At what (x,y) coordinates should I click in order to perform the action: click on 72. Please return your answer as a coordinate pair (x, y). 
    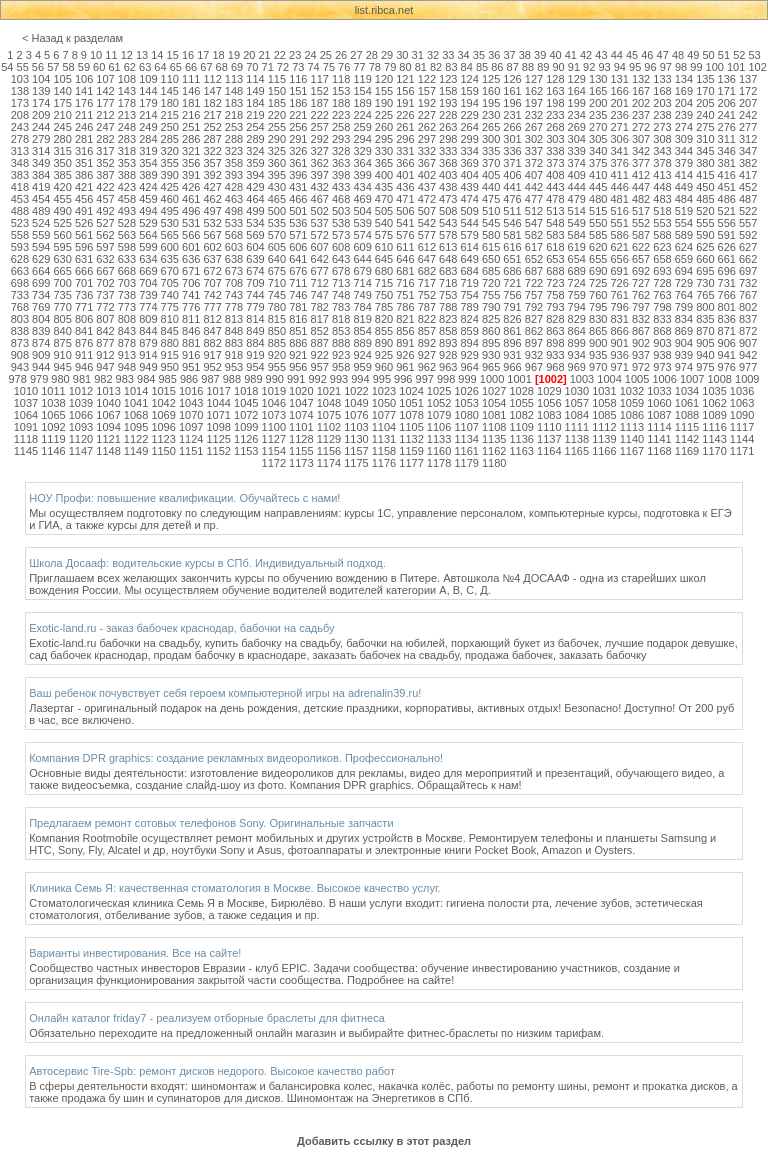
    Looking at the image, I should click on (283, 67).